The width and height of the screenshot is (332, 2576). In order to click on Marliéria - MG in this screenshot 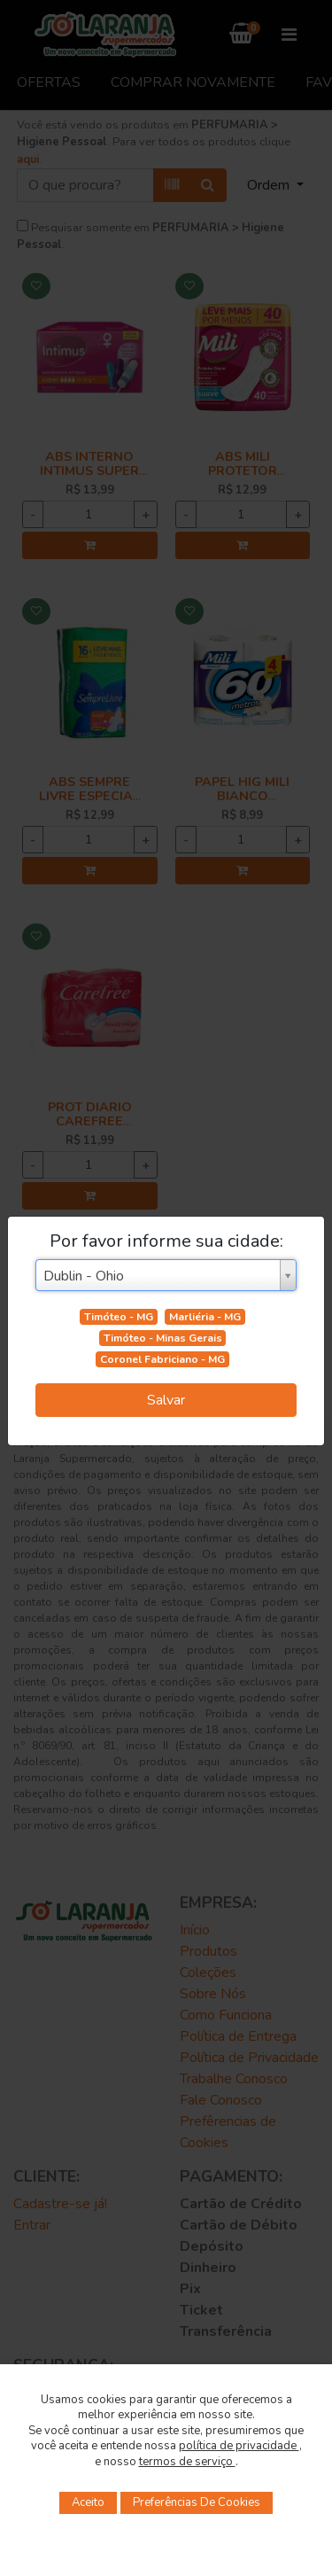, I will do `click(205, 1317)`.